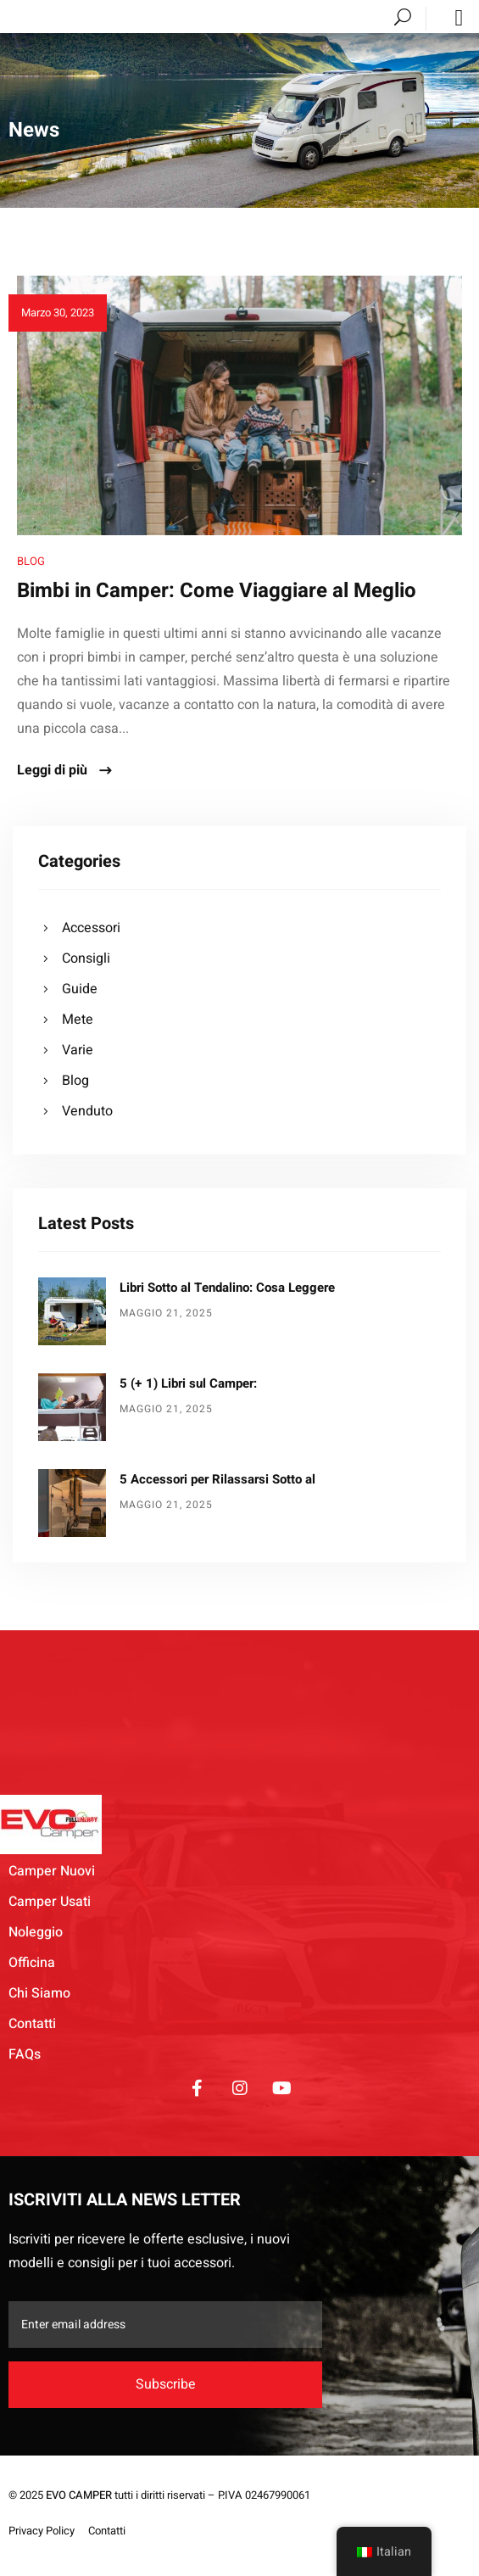  What do you see at coordinates (188, 1383) in the screenshot?
I see `5 (+ 1) Libri sul Camper:` at bounding box center [188, 1383].